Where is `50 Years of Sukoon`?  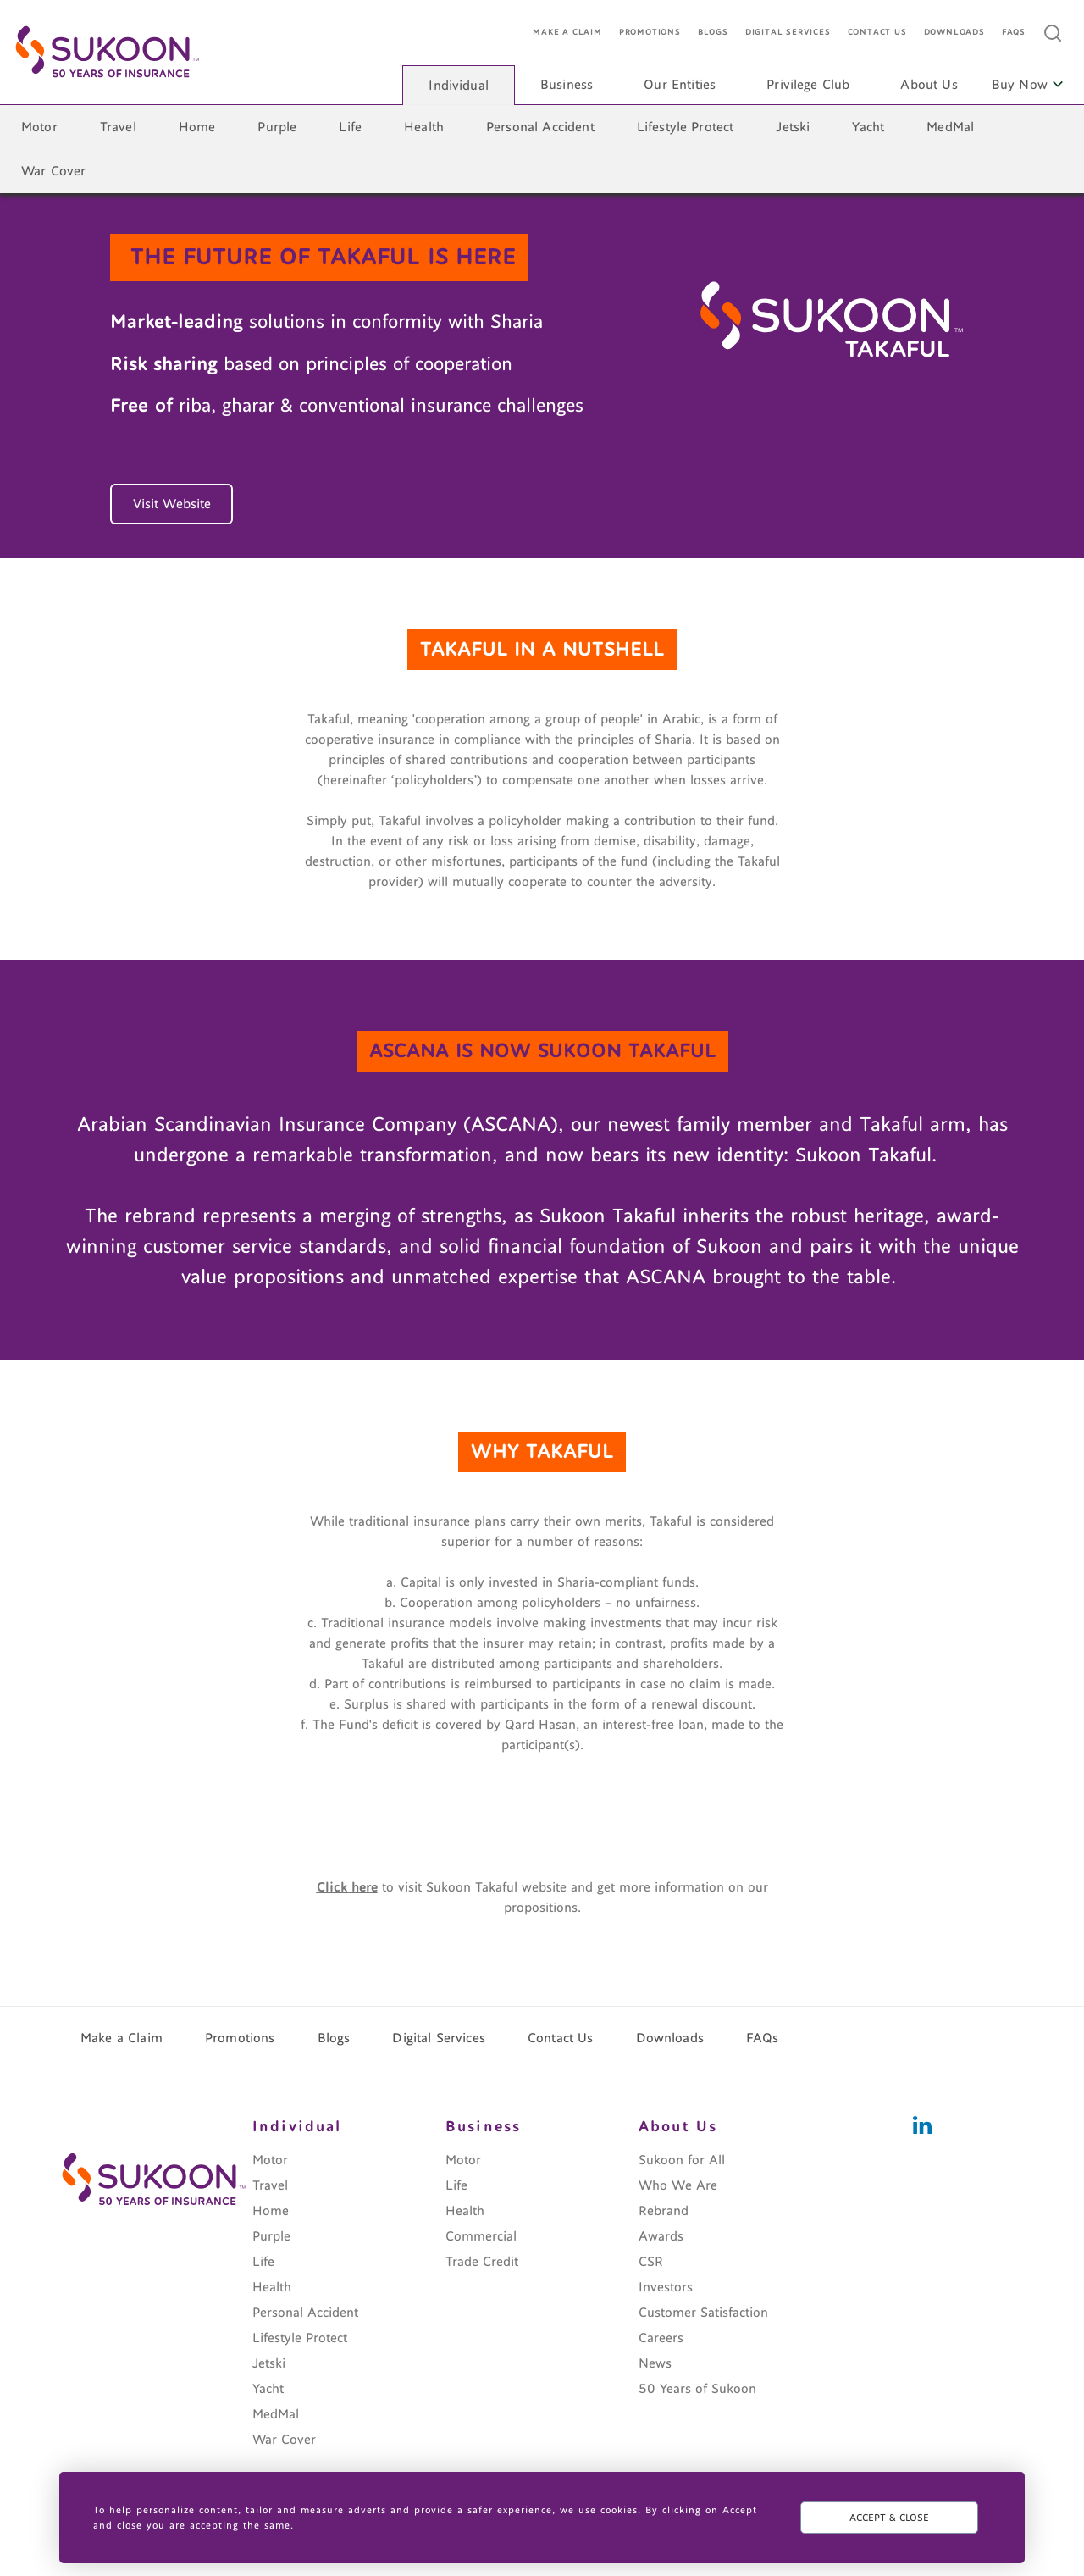 50 Years of Sukoon is located at coordinates (697, 2388).